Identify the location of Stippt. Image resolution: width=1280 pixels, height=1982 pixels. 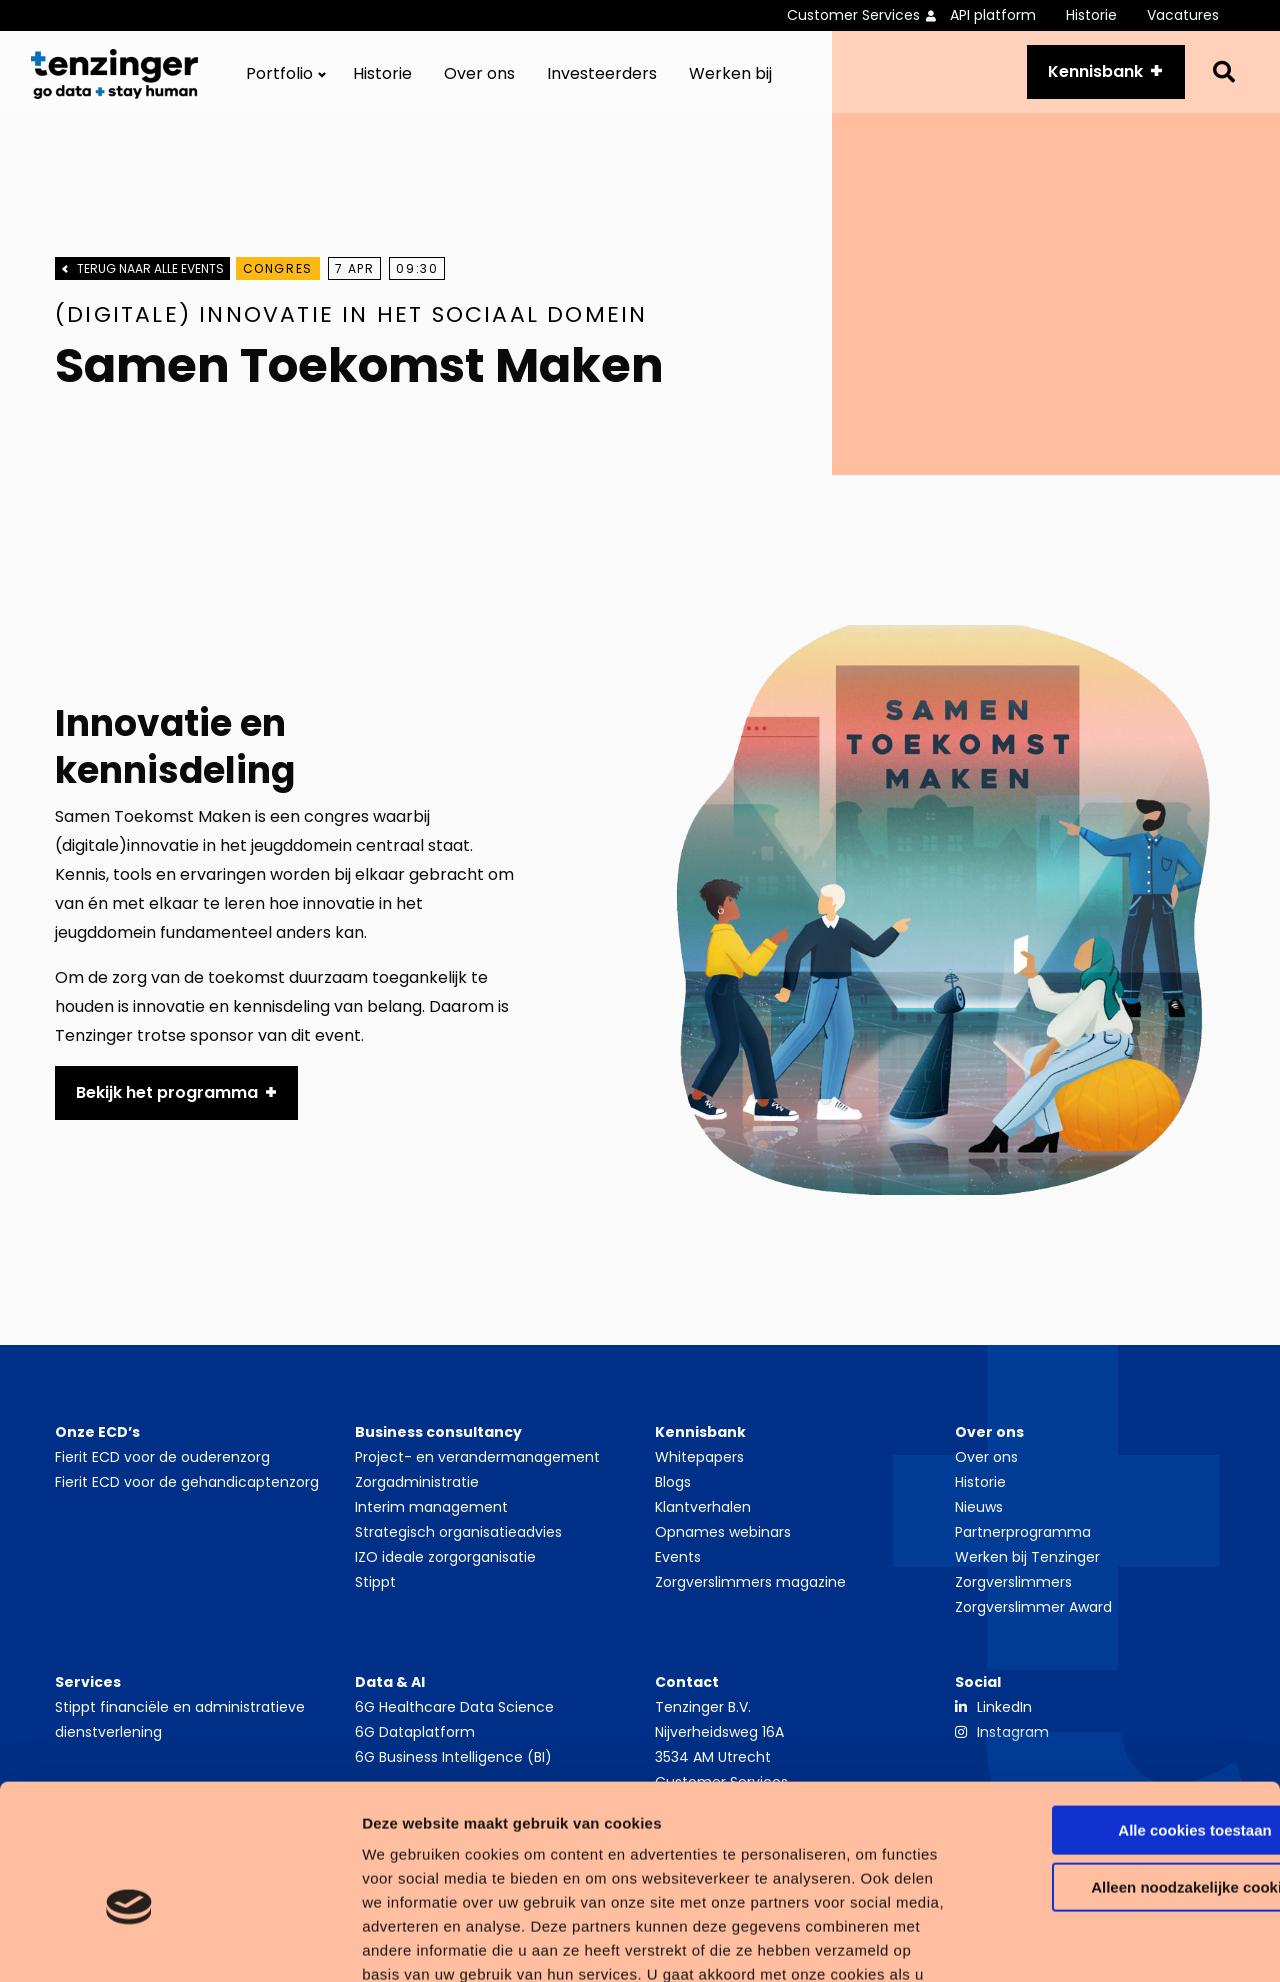
(375, 1589).